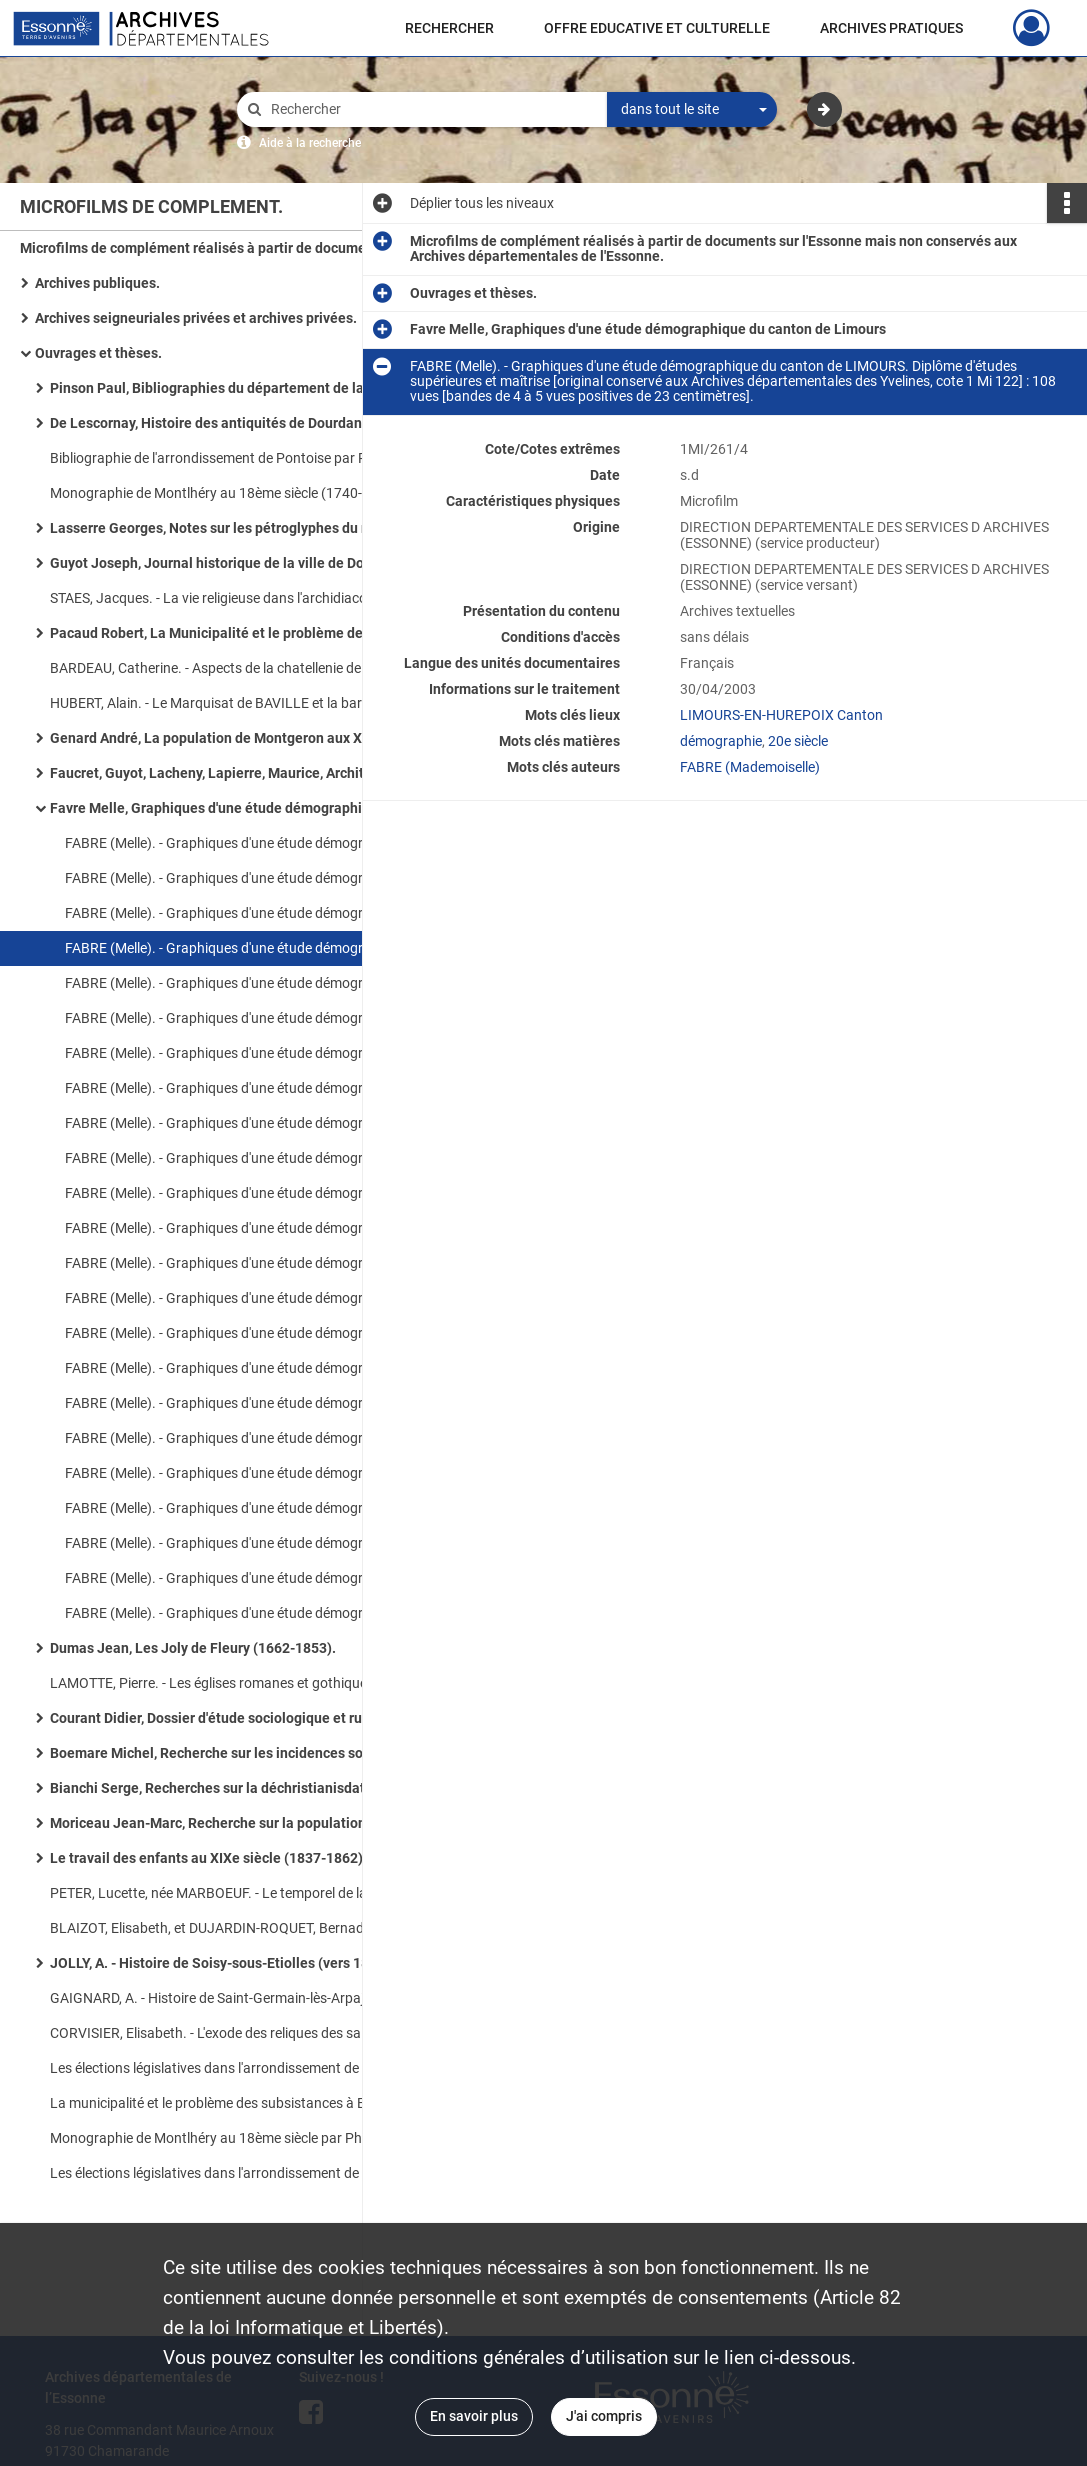 Image resolution: width=1087 pixels, height=2466 pixels. Describe the element at coordinates (692, 110) in the screenshot. I see `[combobox]` at that location.